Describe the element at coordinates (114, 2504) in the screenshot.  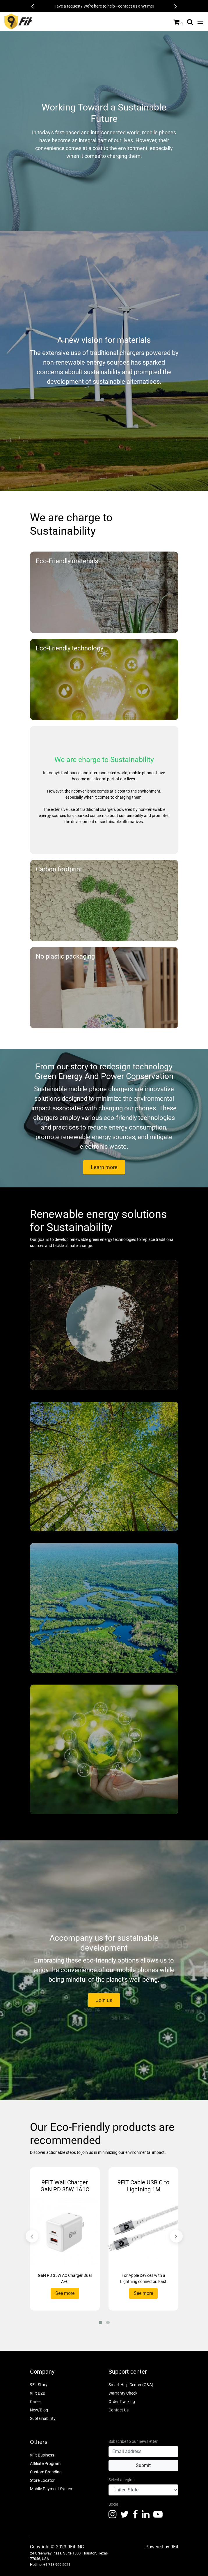
I see `Social` at that location.